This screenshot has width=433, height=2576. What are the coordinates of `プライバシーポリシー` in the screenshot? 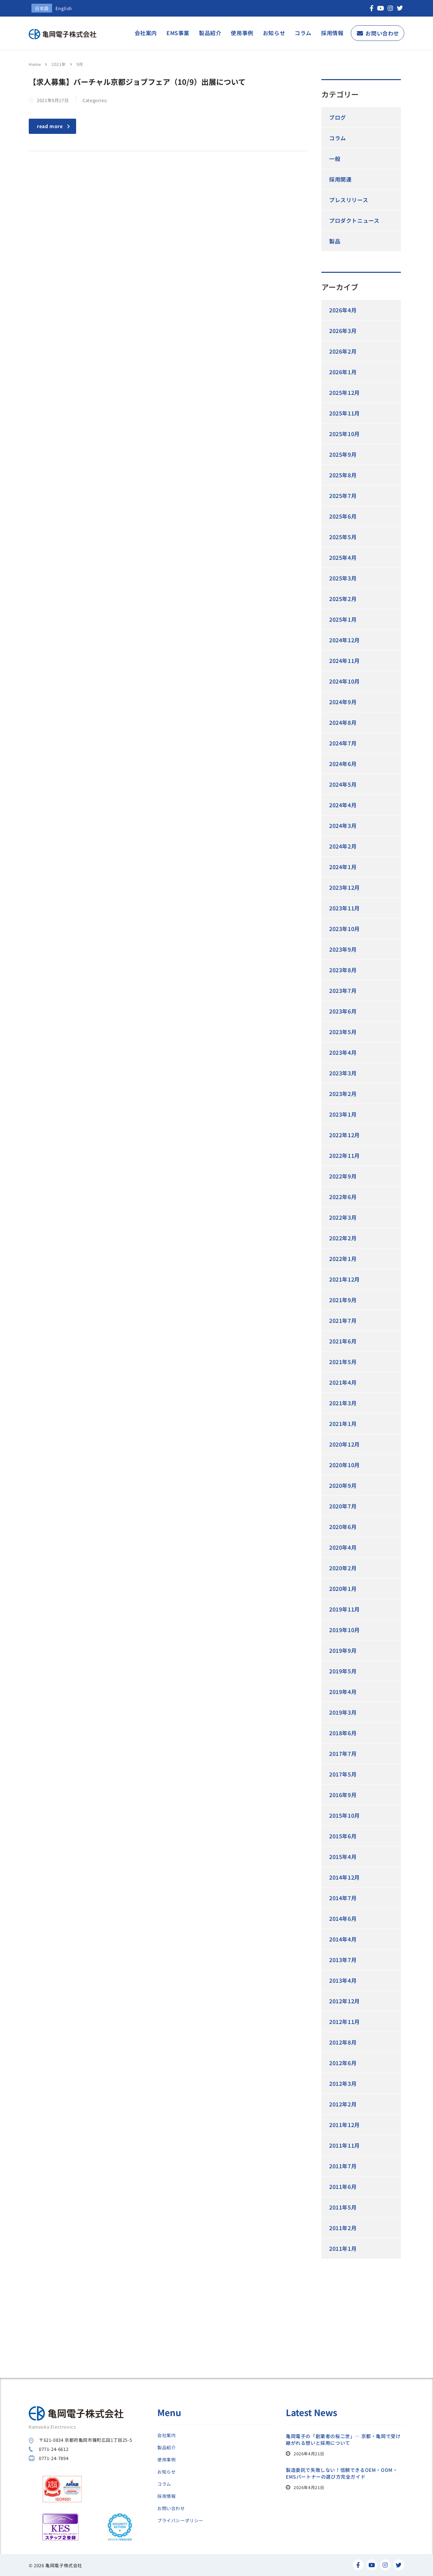 It's located at (180, 2520).